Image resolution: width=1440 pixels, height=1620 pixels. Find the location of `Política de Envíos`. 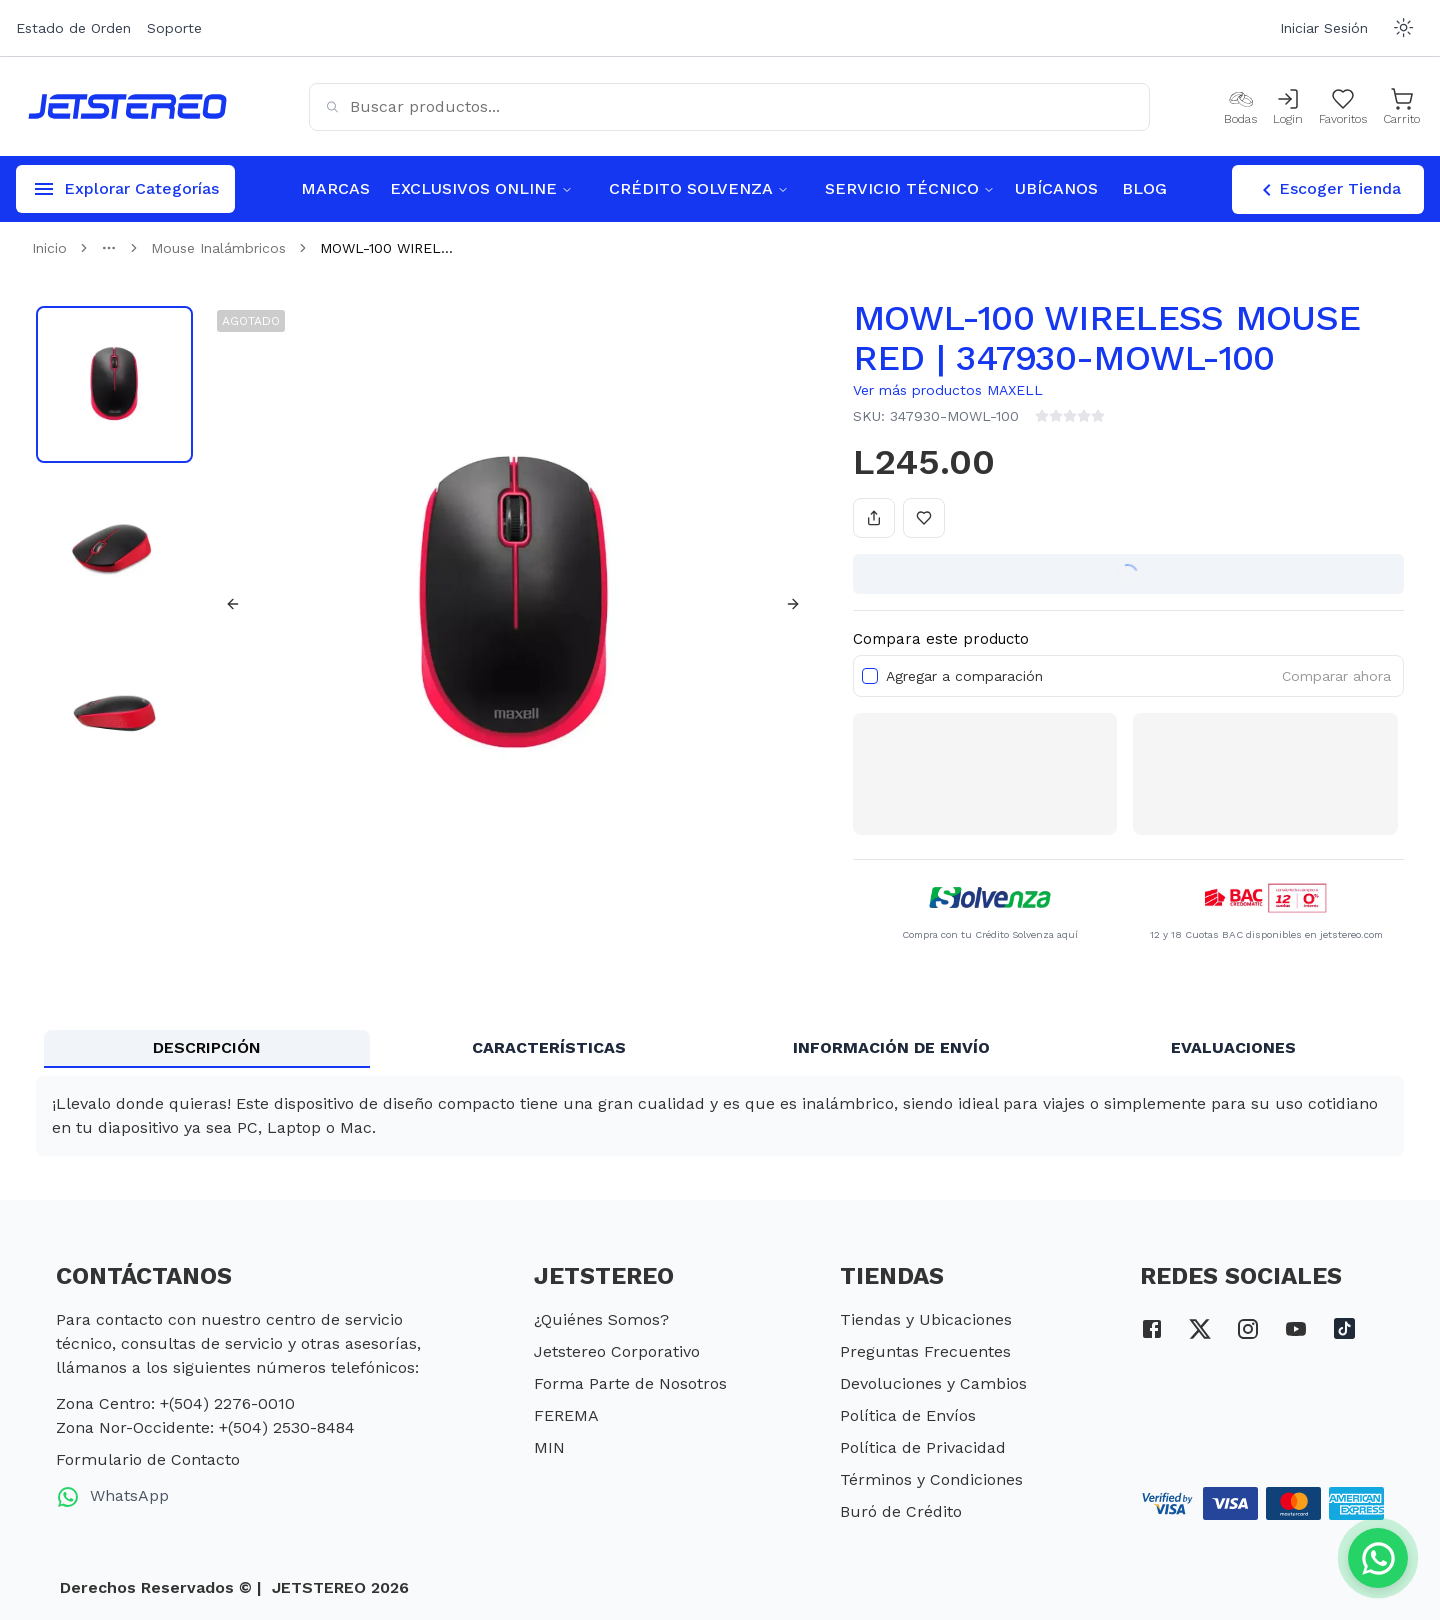

Política de Envíos is located at coordinates (908, 1415).